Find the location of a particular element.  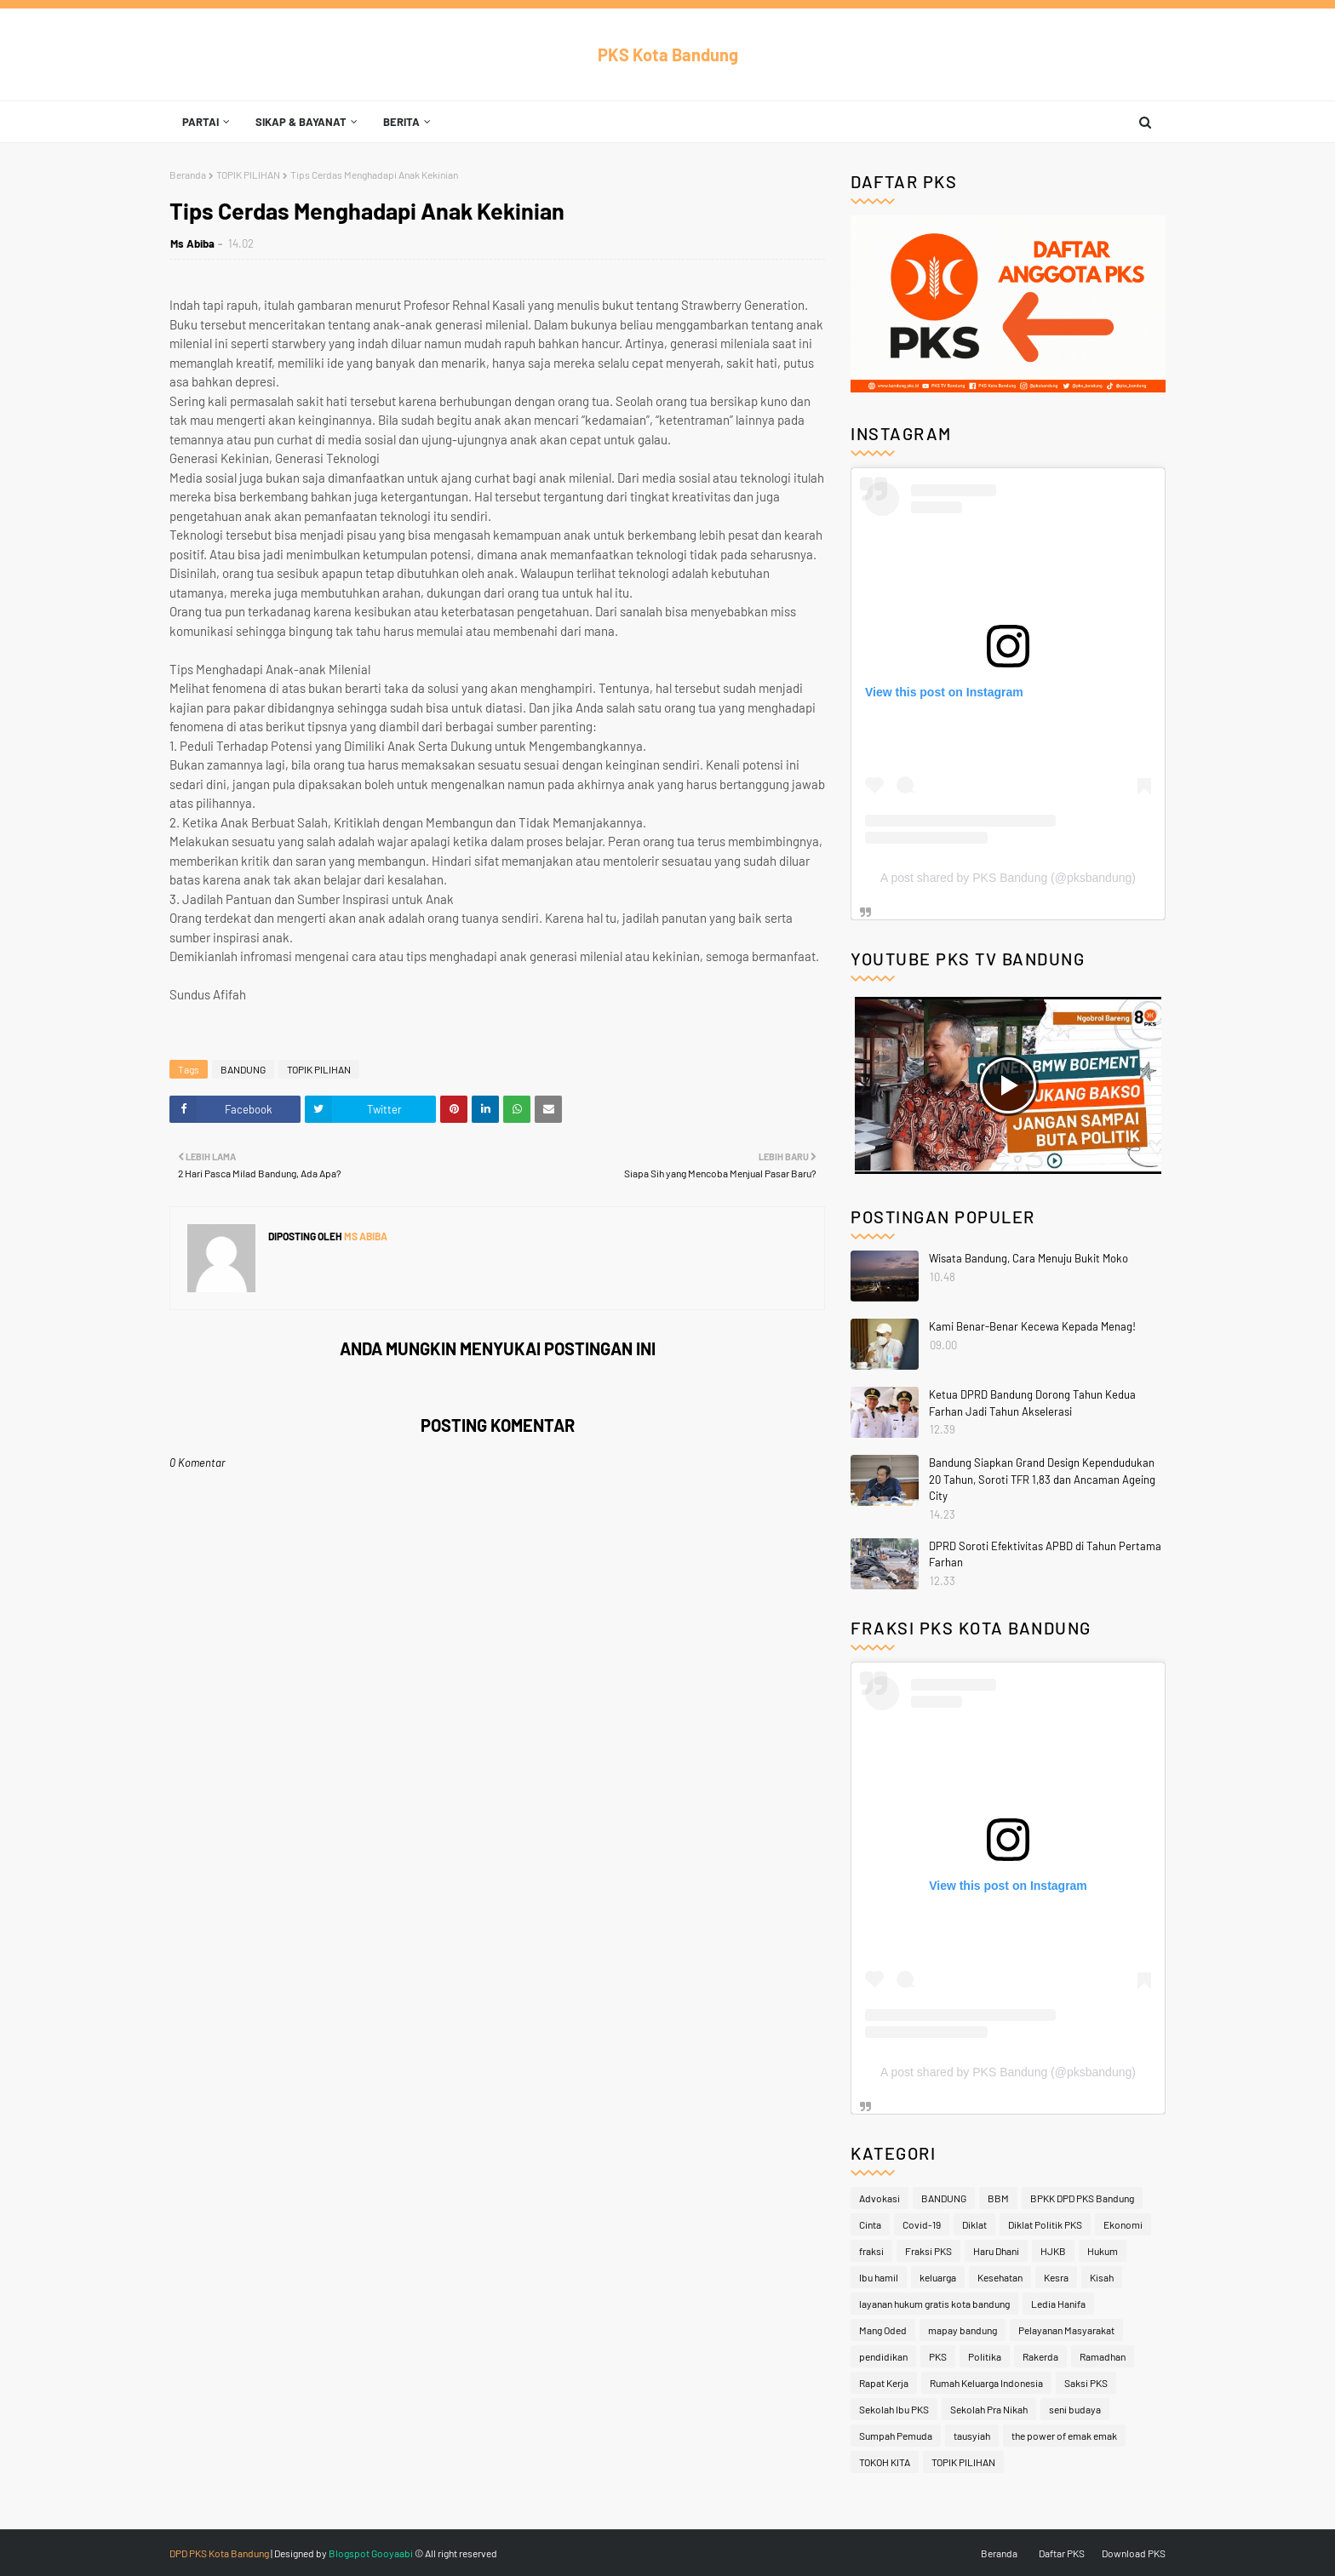

Rapat Kerja is located at coordinates (883, 2383).